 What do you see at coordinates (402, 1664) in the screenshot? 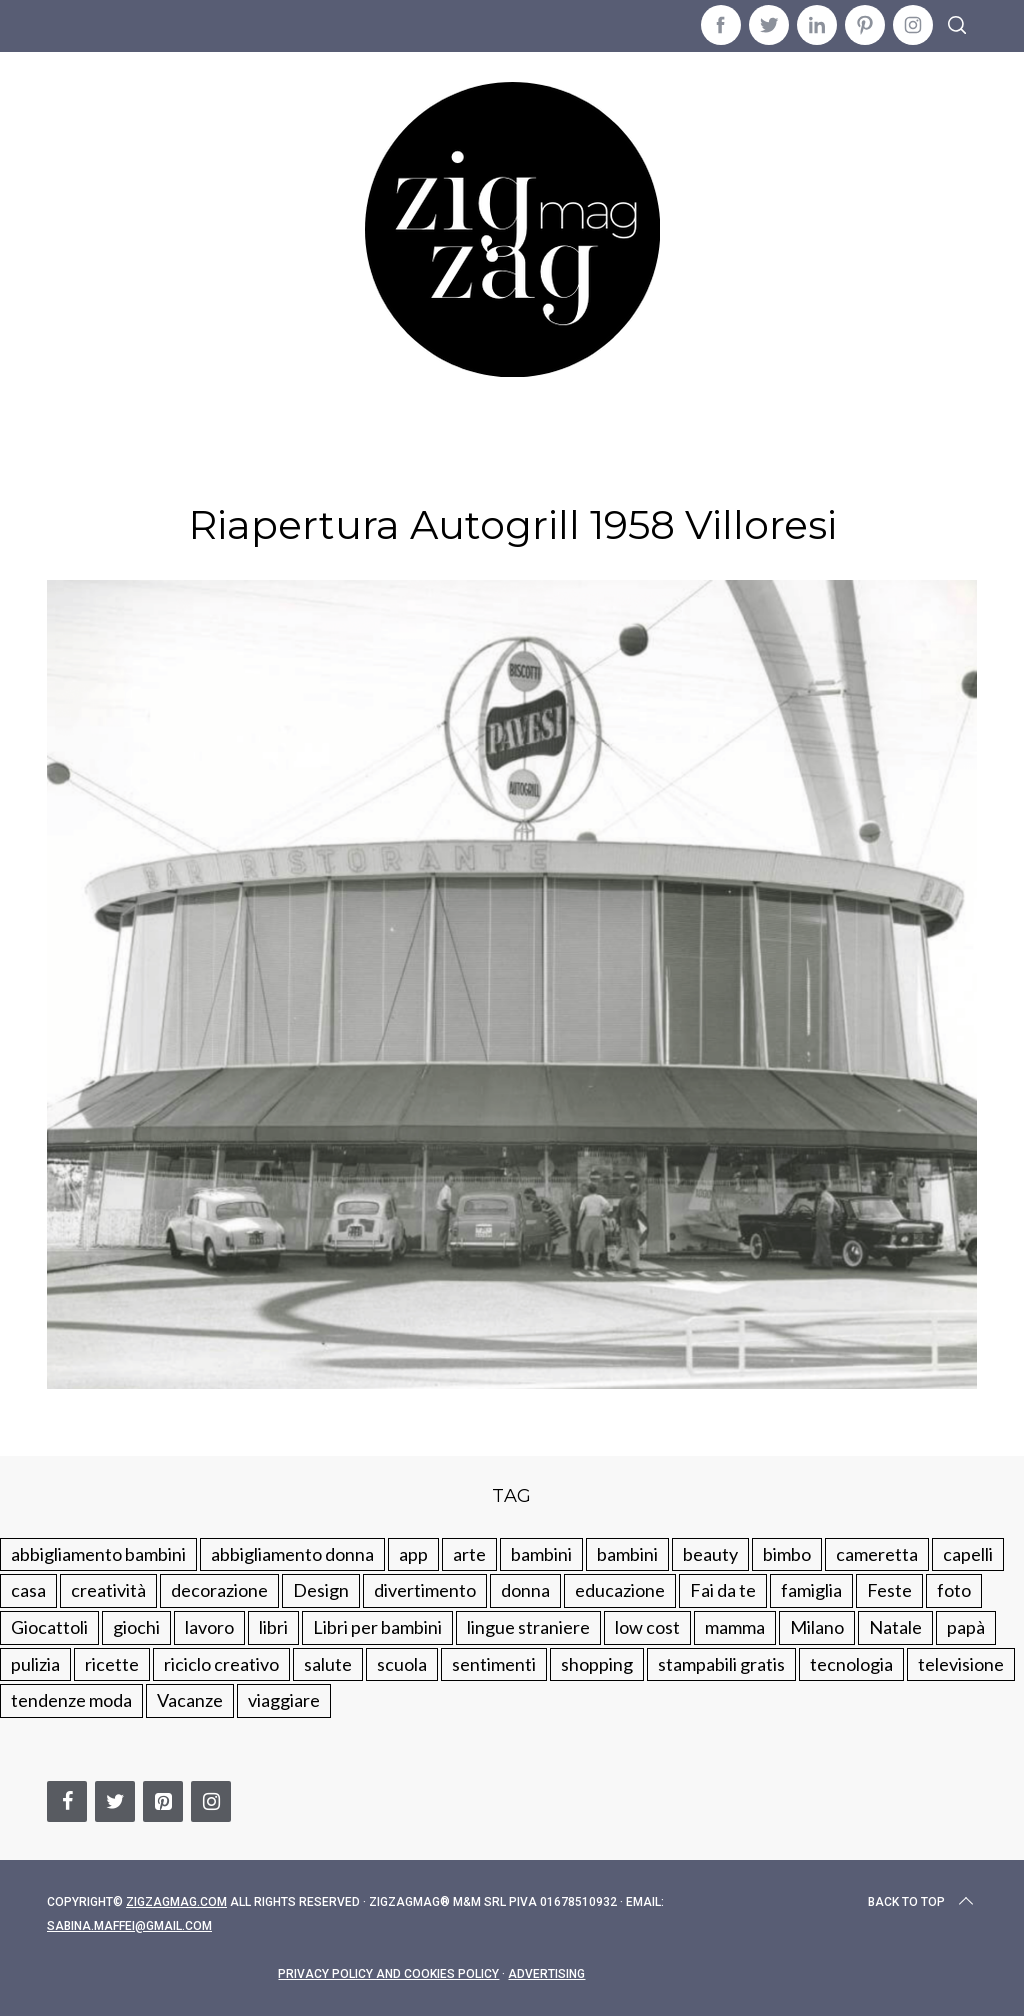
I see `scuola [scuola (60 elementi)]` at bounding box center [402, 1664].